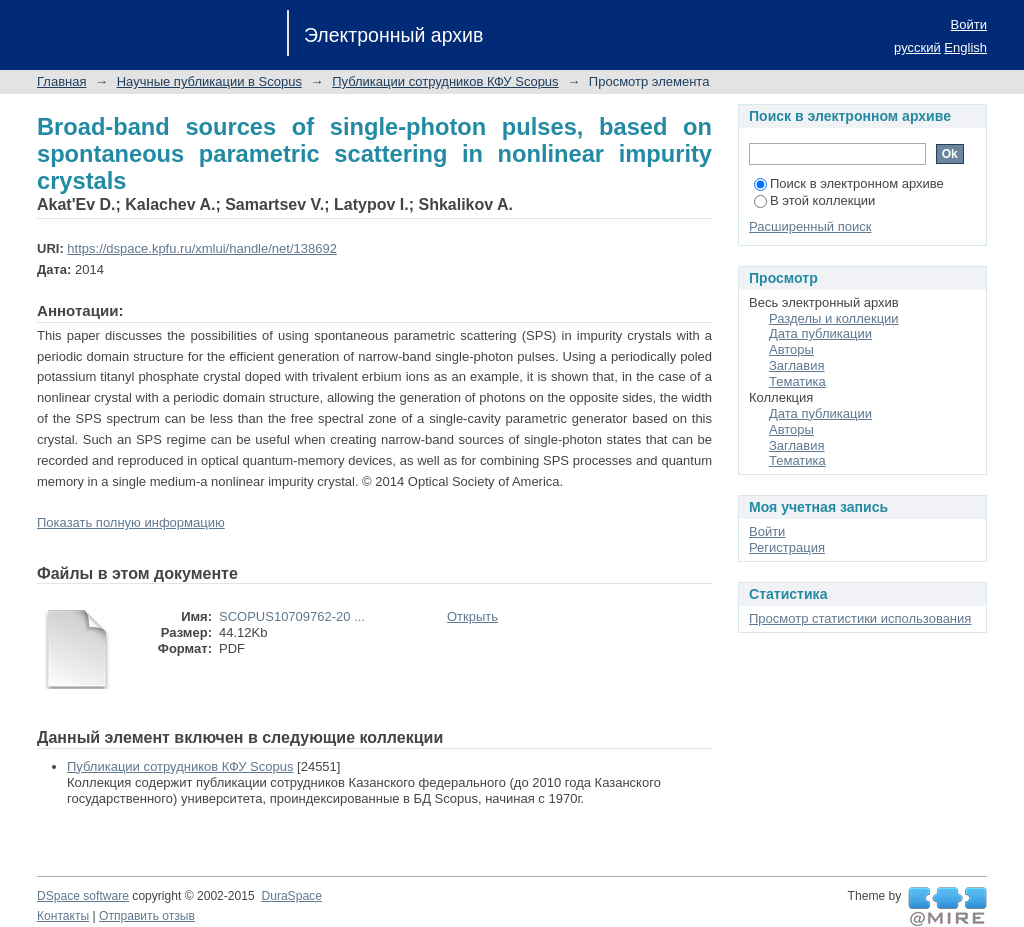 The width and height of the screenshot is (1024, 927). What do you see at coordinates (63, 916) in the screenshot?
I see `Контакты` at bounding box center [63, 916].